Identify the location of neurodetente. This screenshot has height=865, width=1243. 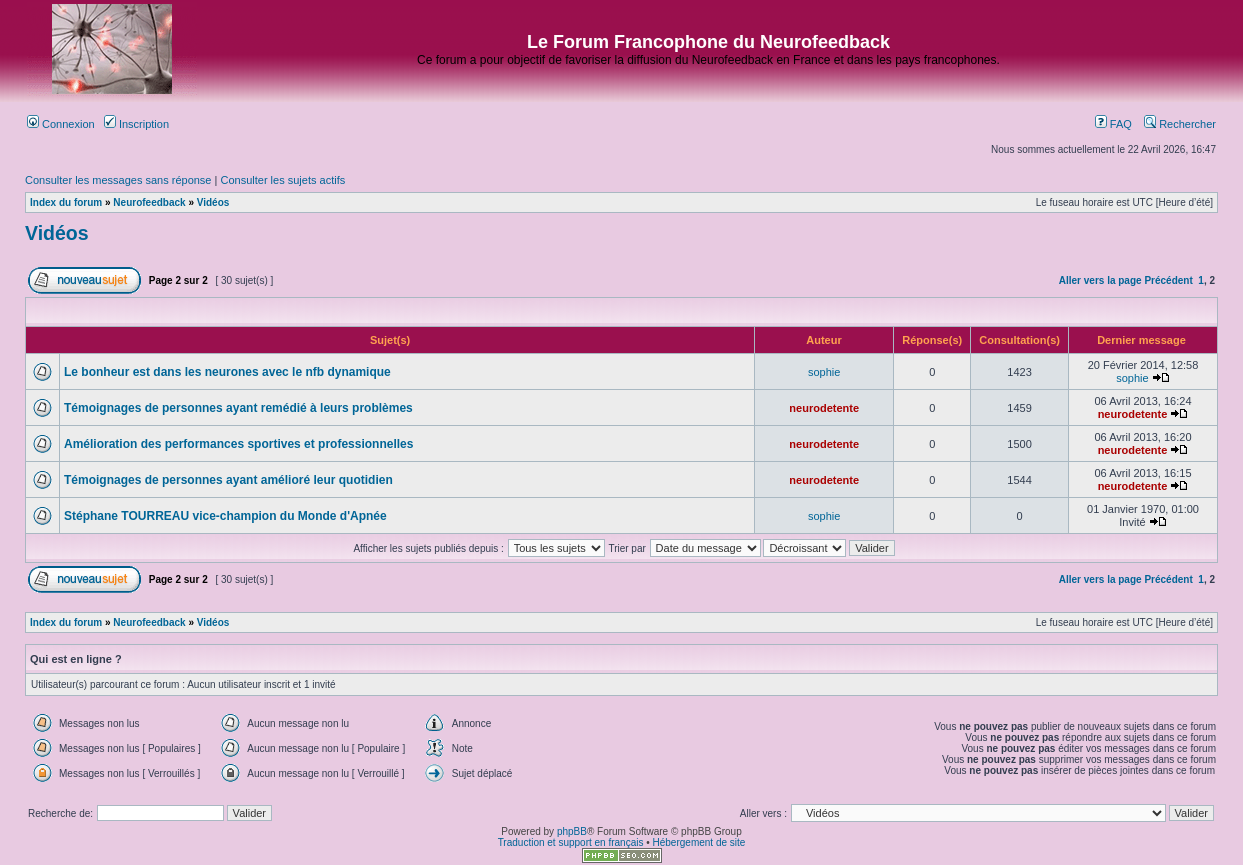
(824, 408).